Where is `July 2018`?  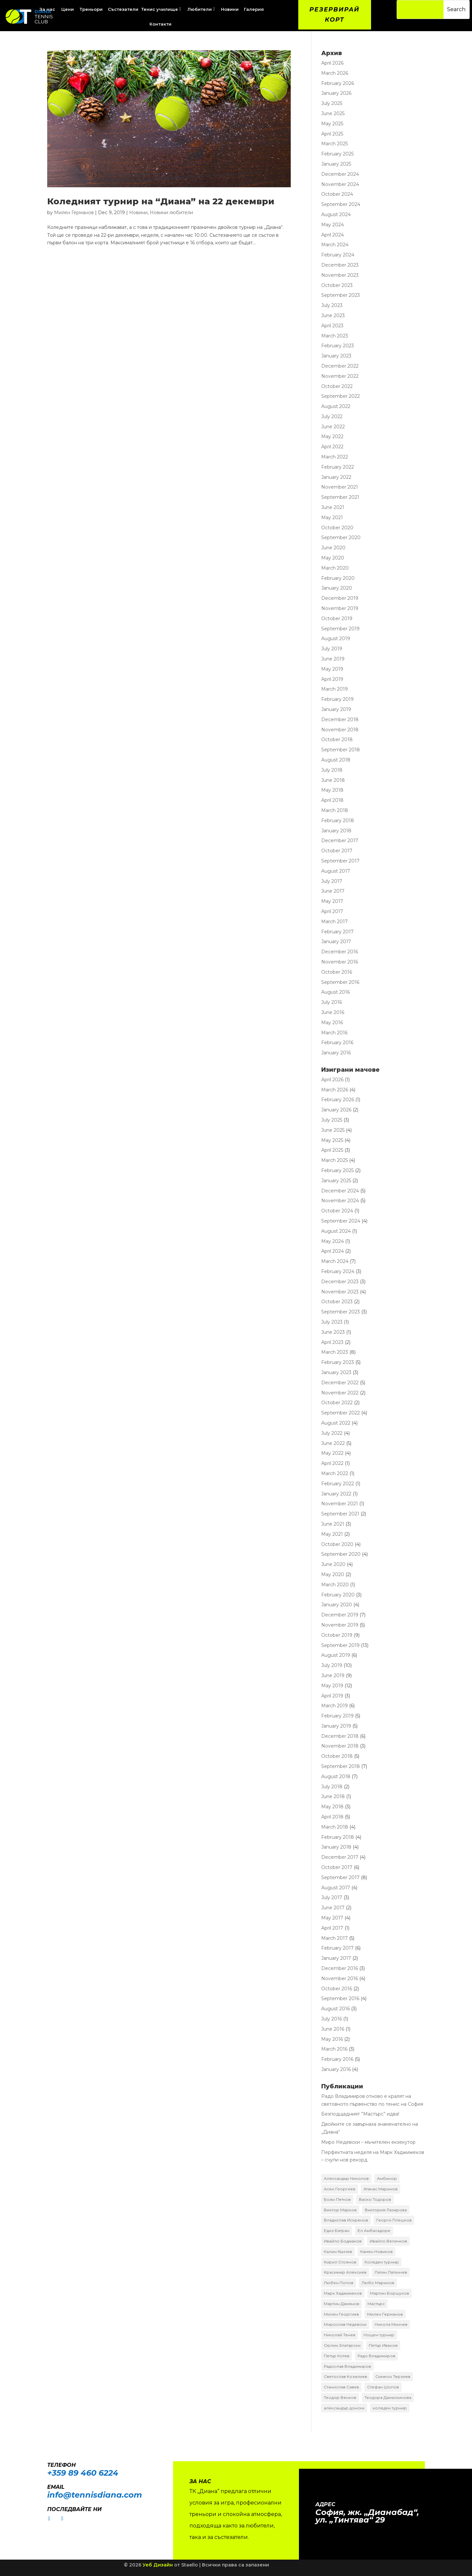
July 2018 is located at coordinates (332, 770).